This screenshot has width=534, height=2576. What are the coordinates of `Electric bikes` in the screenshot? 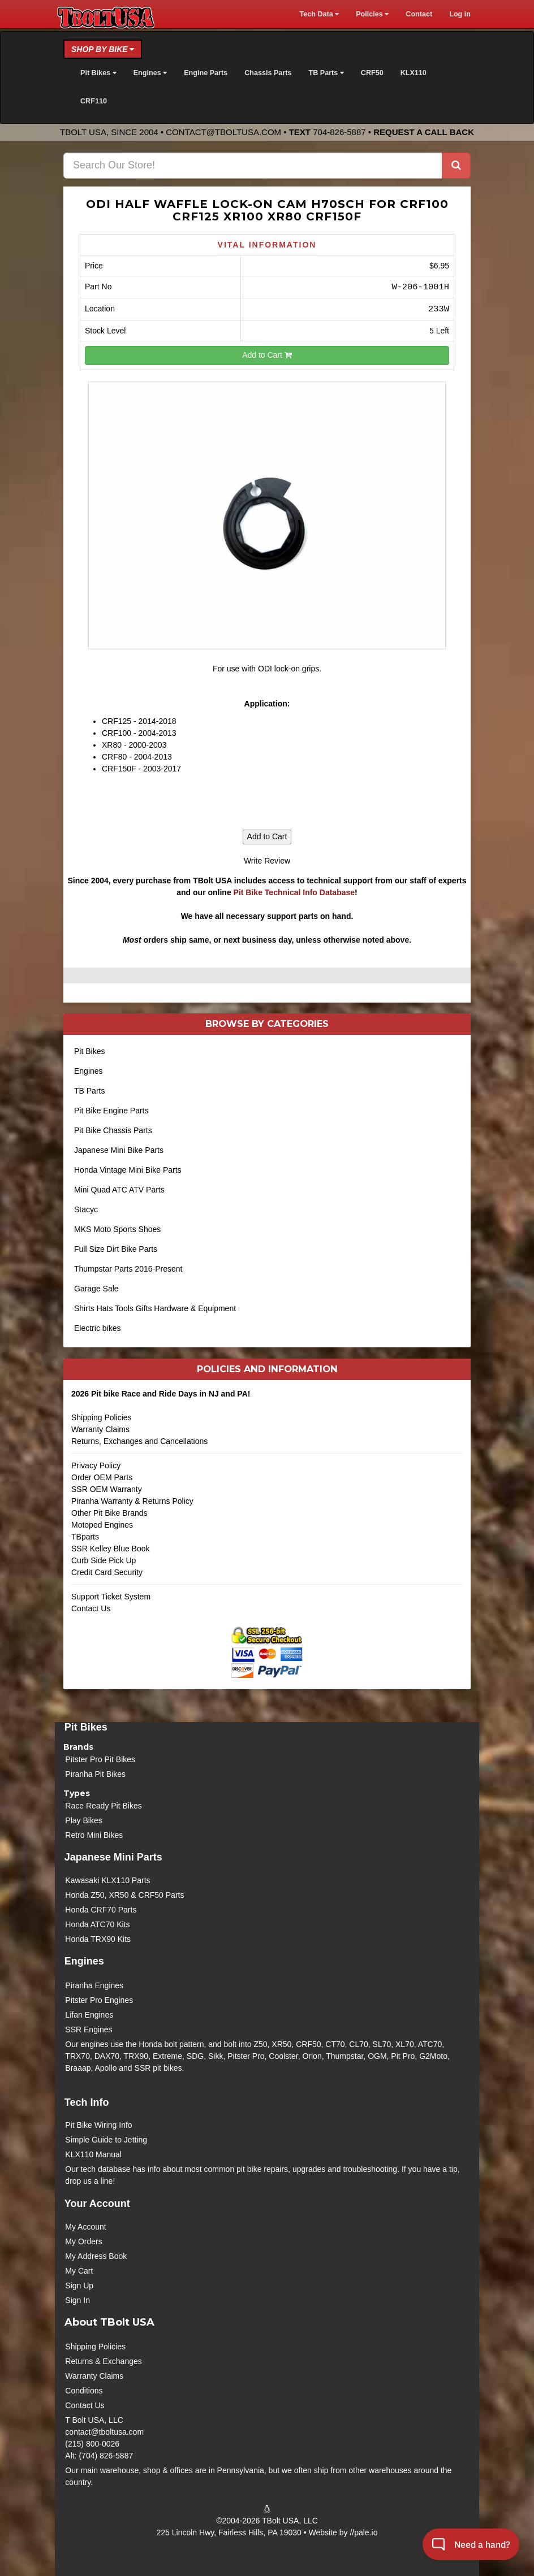 It's located at (97, 1328).